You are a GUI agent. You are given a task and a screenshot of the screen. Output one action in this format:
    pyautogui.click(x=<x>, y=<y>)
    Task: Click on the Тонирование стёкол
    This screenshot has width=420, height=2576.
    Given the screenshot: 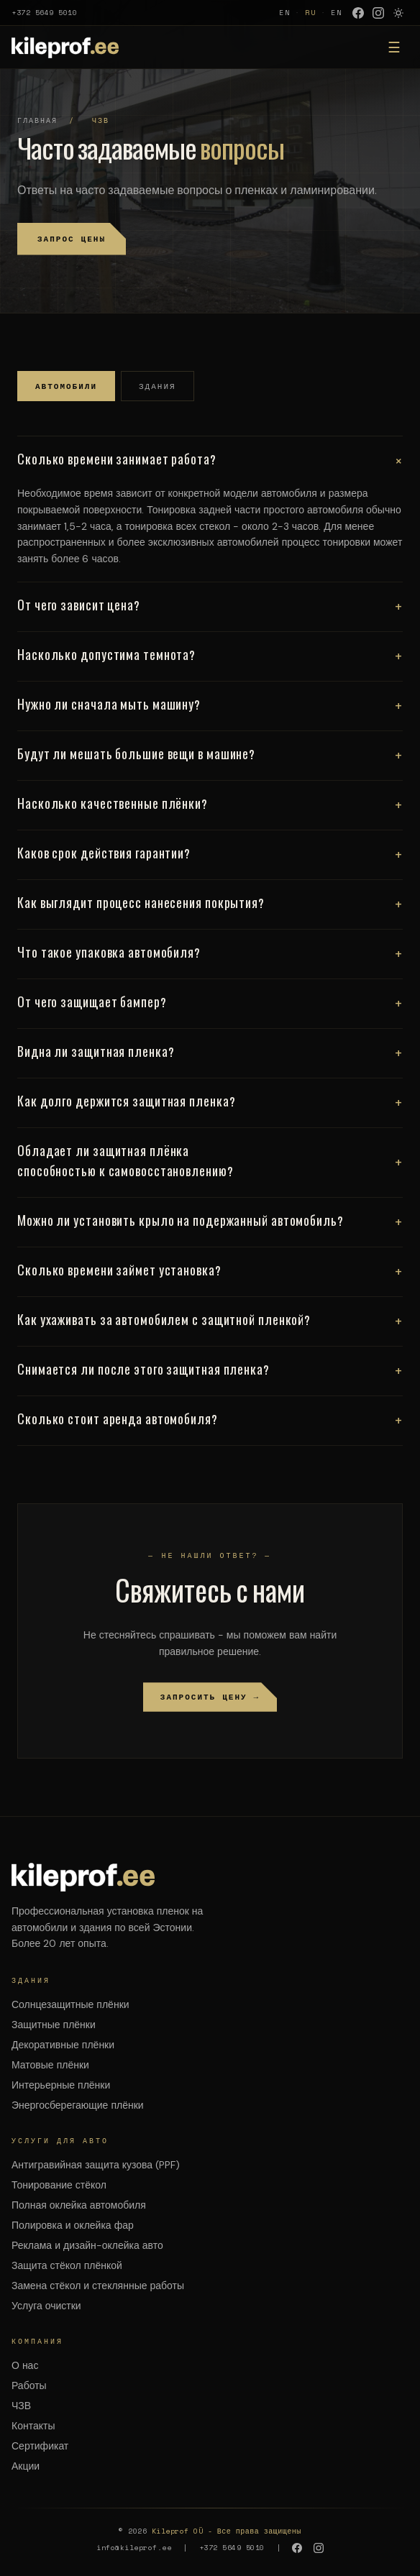 What is the action you would take?
    pyautogui.click(x=59, y=2184)
    